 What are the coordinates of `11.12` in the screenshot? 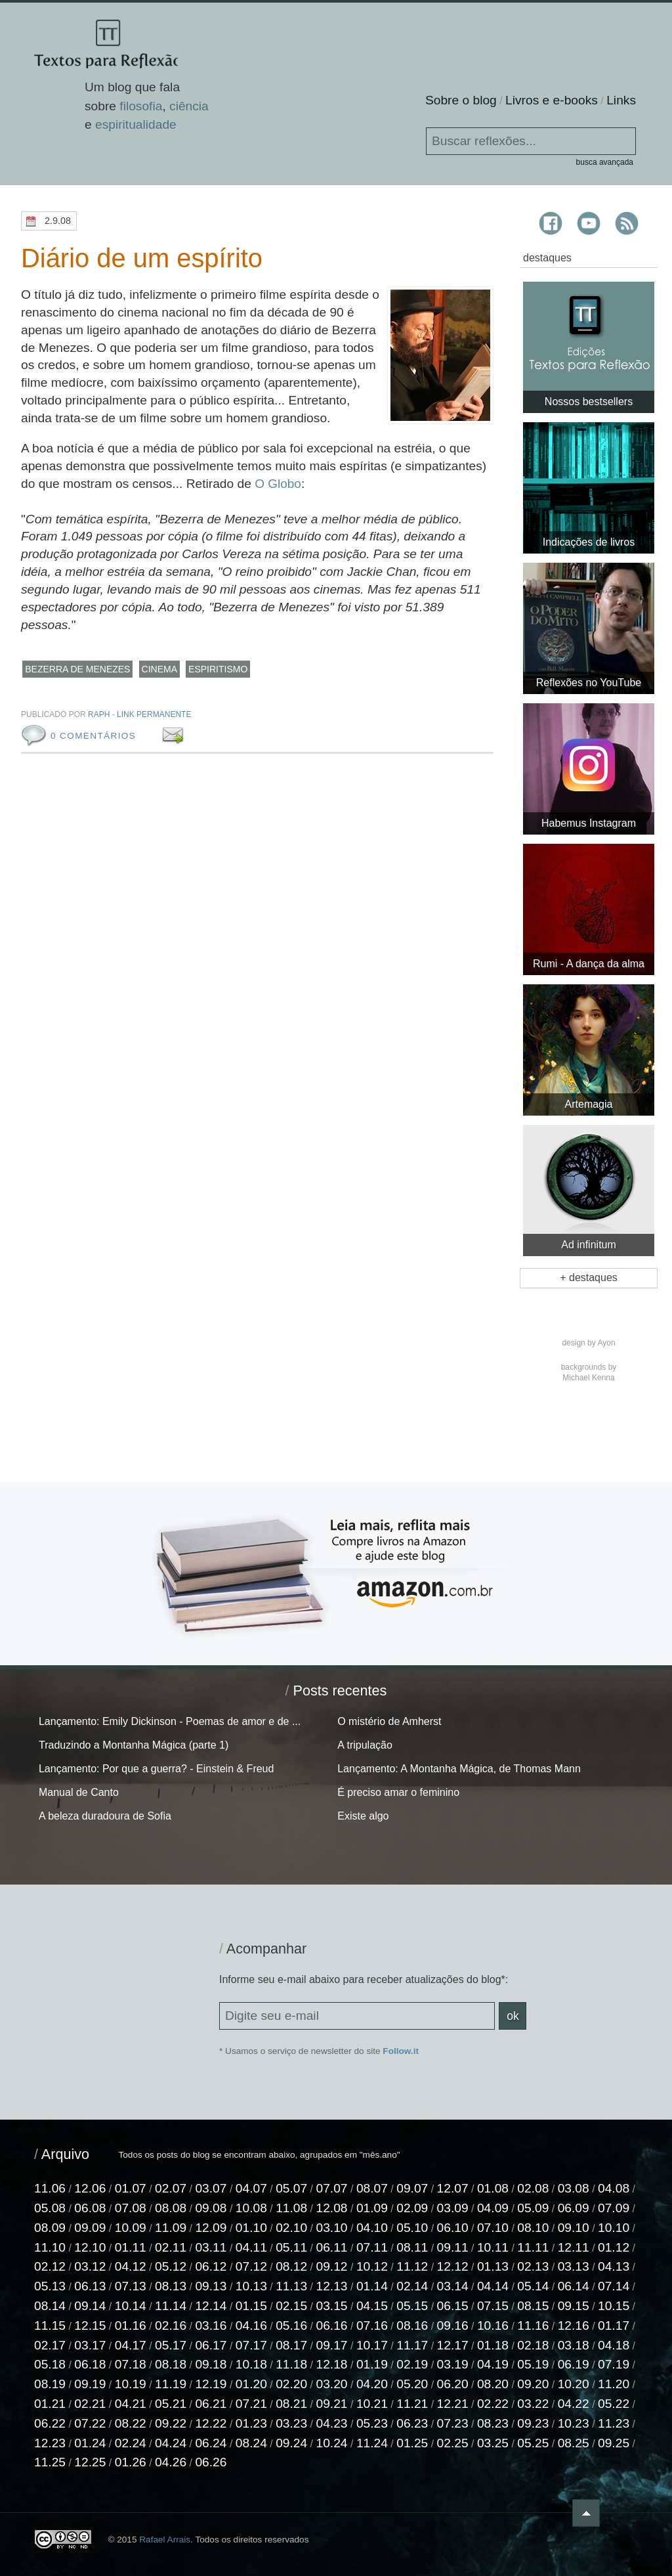 It's located at (412, 2267).